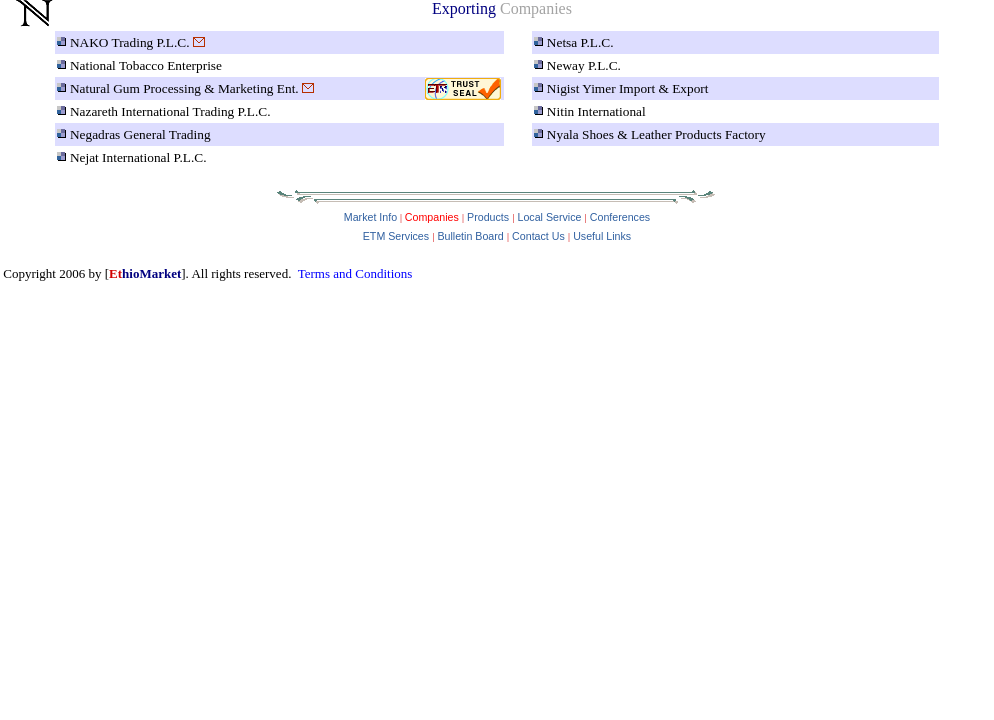 Image resolution: width=994 pixels, height=720 pixels. What do you see at coordinates (140, 134) in the screenshot?
I see `Negadras General Trading` at bounding box center [140, 134].